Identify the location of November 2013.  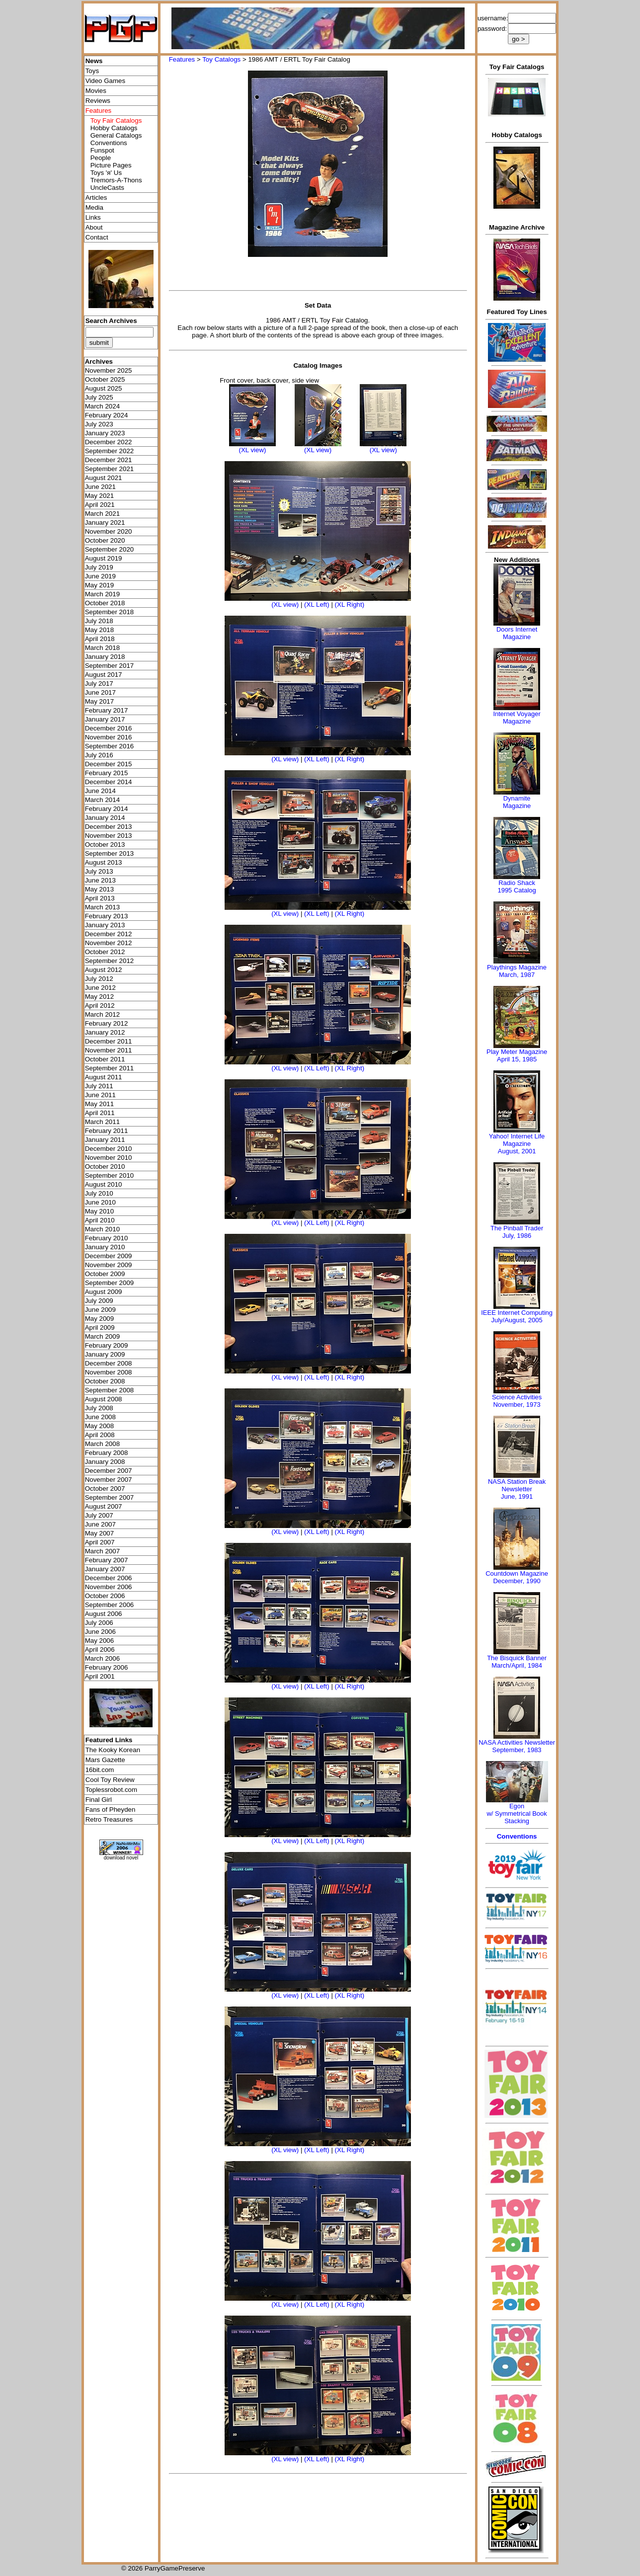
(108, 835).